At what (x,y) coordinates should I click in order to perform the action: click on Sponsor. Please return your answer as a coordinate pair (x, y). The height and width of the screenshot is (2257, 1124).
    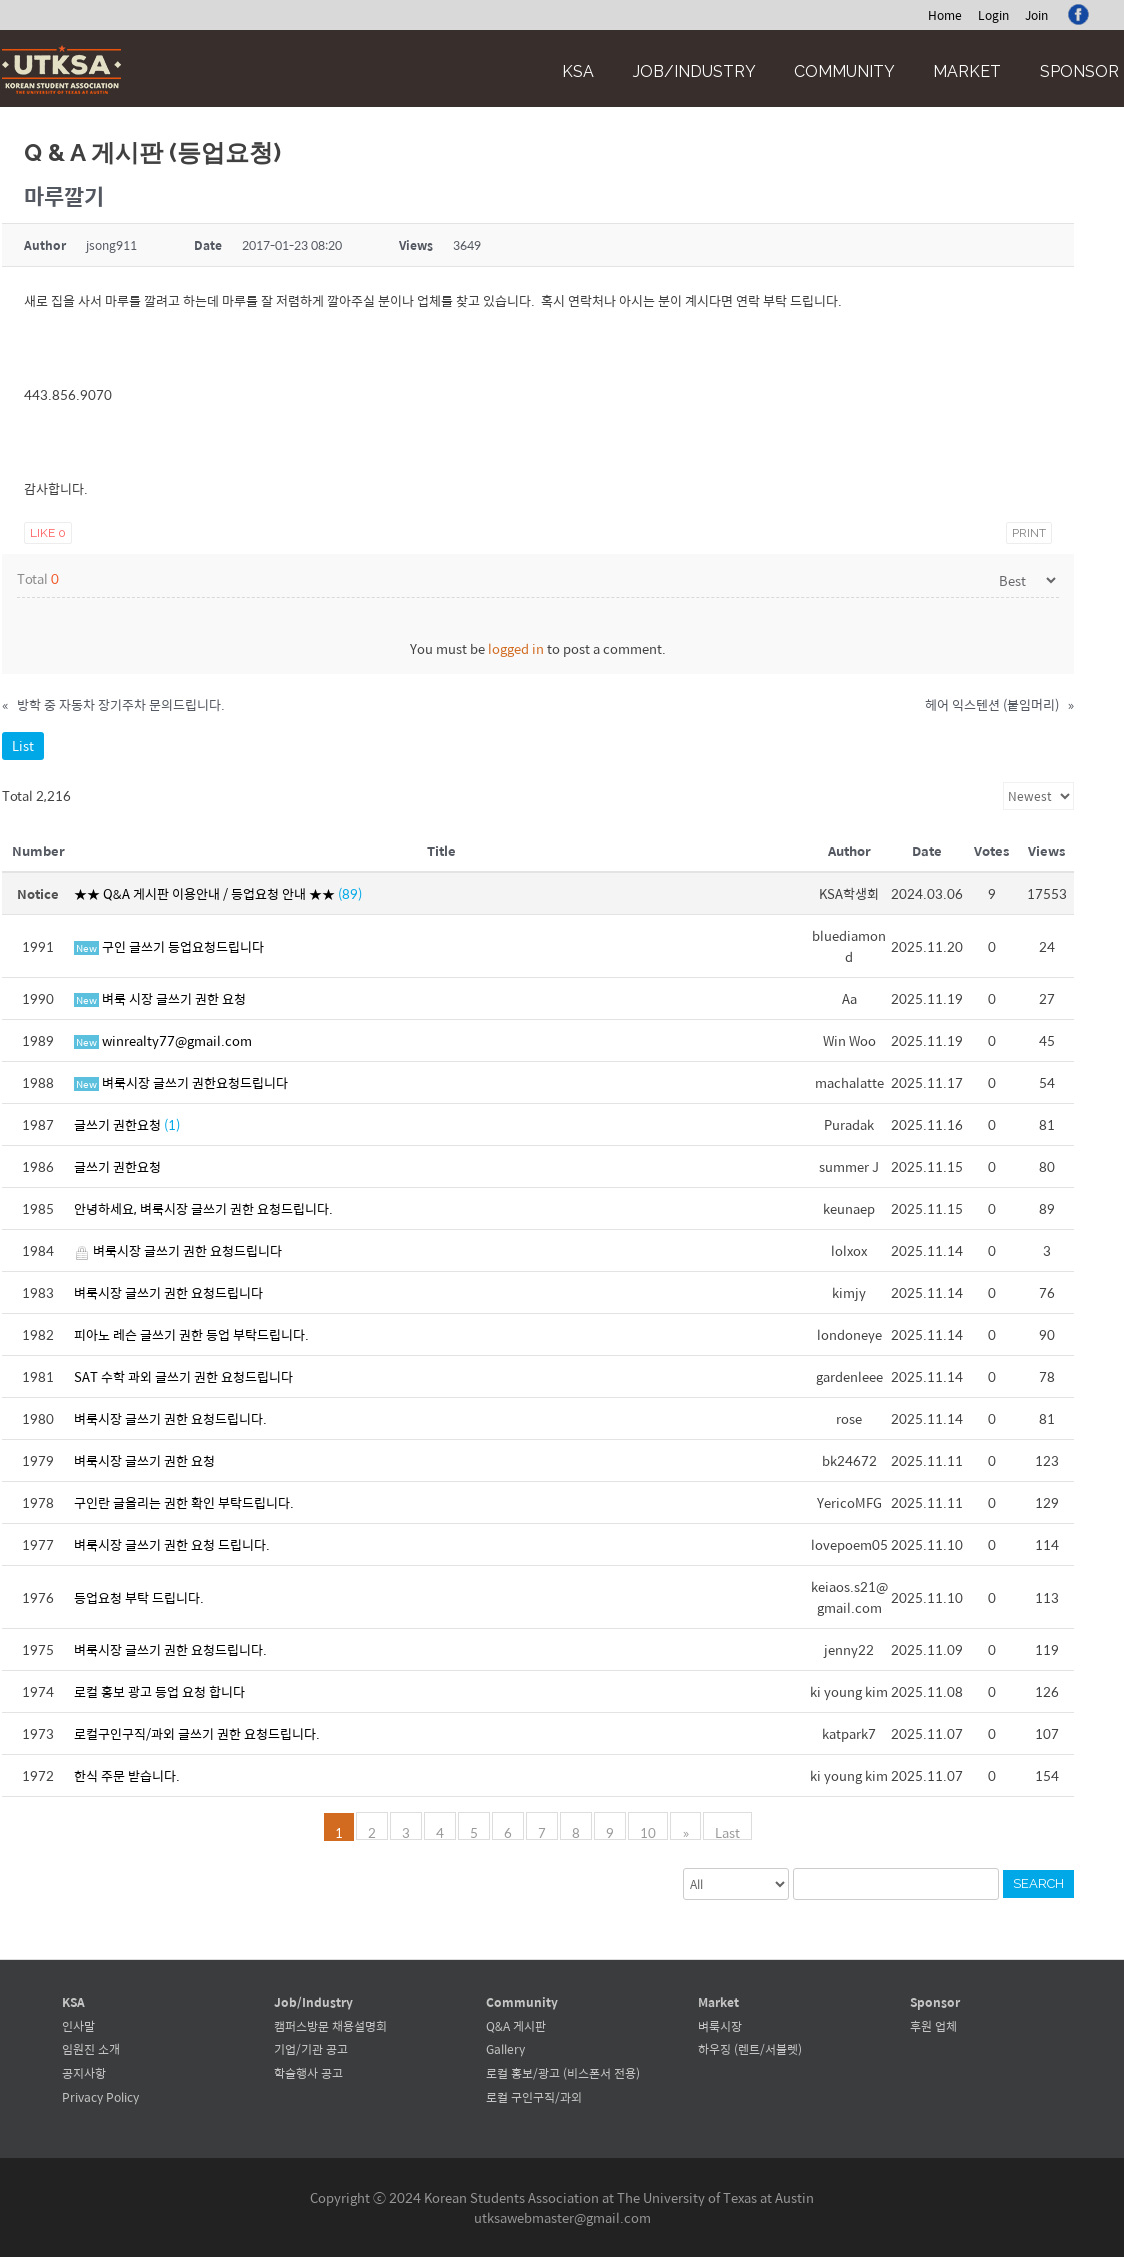
    Looking at the image, I should click on (1079, 71).